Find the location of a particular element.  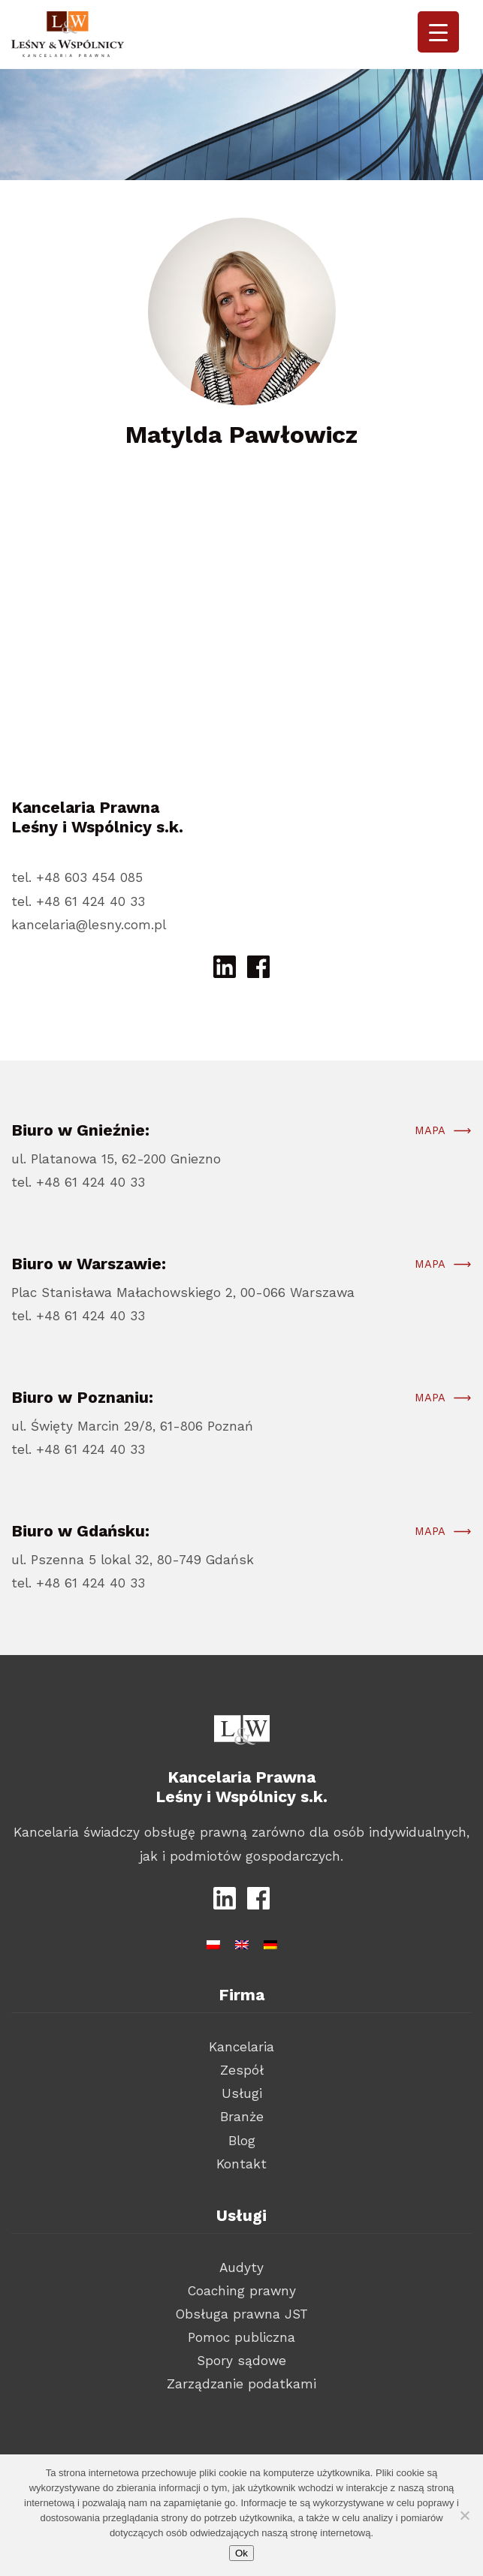

Mapa is located at coordinates (430, 1138).